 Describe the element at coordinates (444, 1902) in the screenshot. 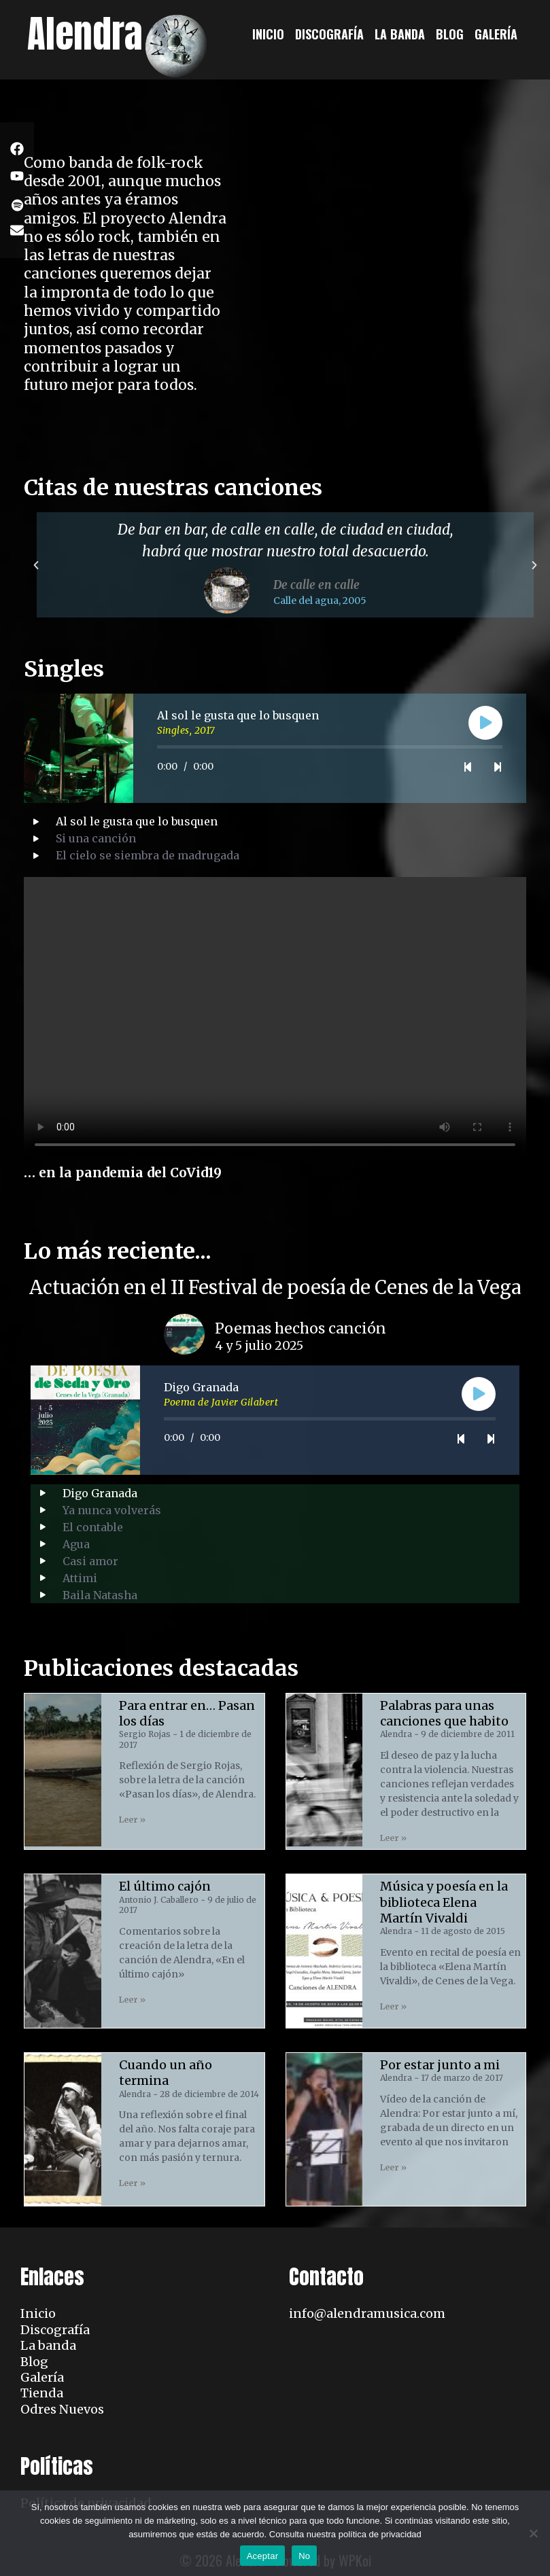

I see `Música y poesía en la biblioteca Elena Martín Vivaldi` at that location.